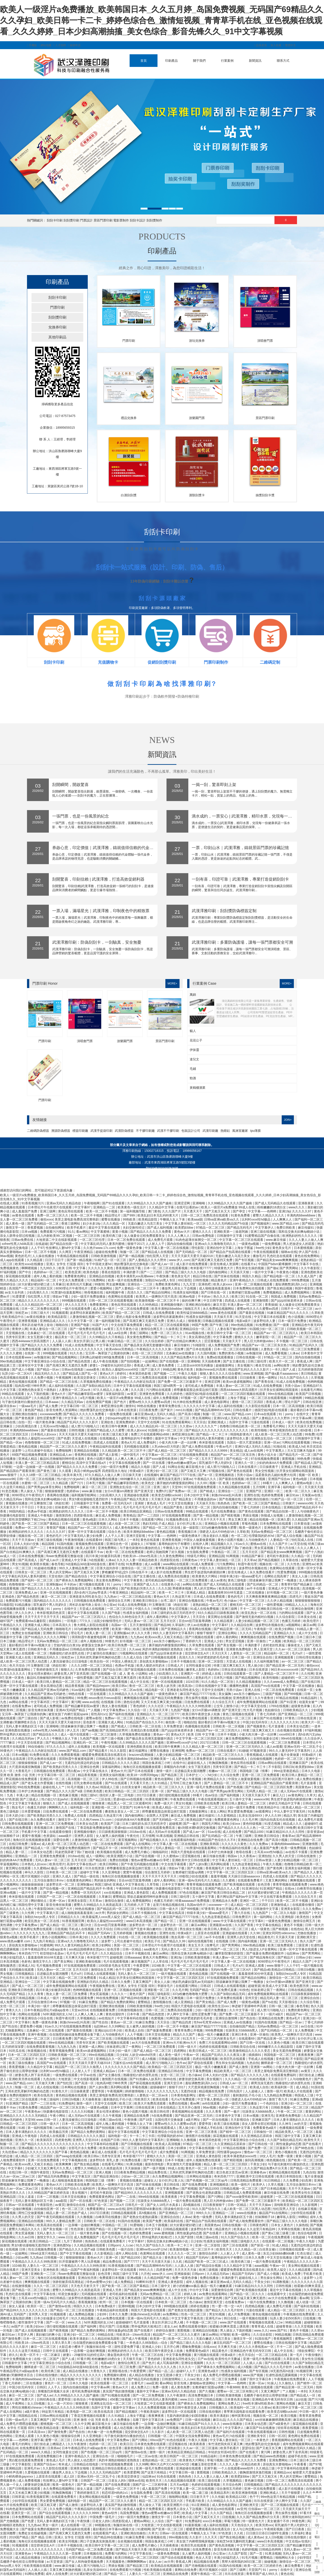 This screenshot has height=2576, width=324. I want to click on 女人一级一片30分, so click(60, 2403).